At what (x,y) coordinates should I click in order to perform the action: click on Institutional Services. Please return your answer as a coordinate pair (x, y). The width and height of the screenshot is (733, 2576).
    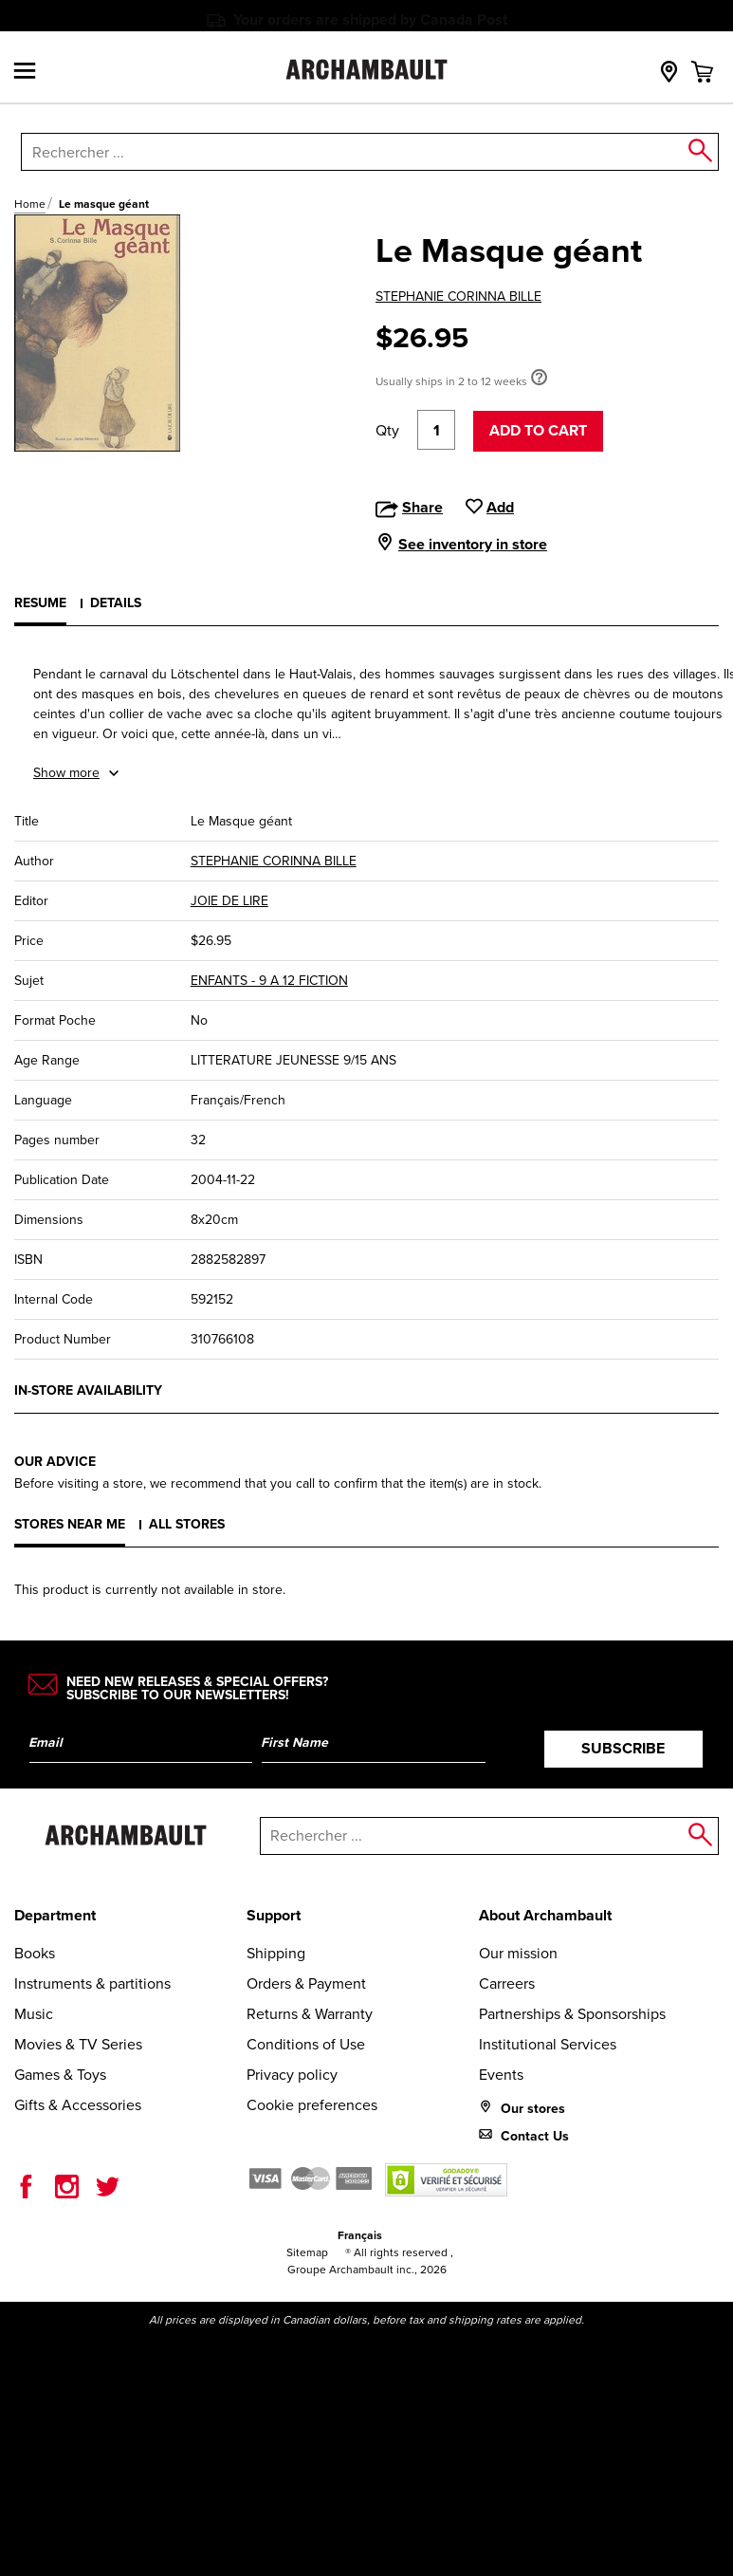
    Looking at the image, I should click on (547, 2044).